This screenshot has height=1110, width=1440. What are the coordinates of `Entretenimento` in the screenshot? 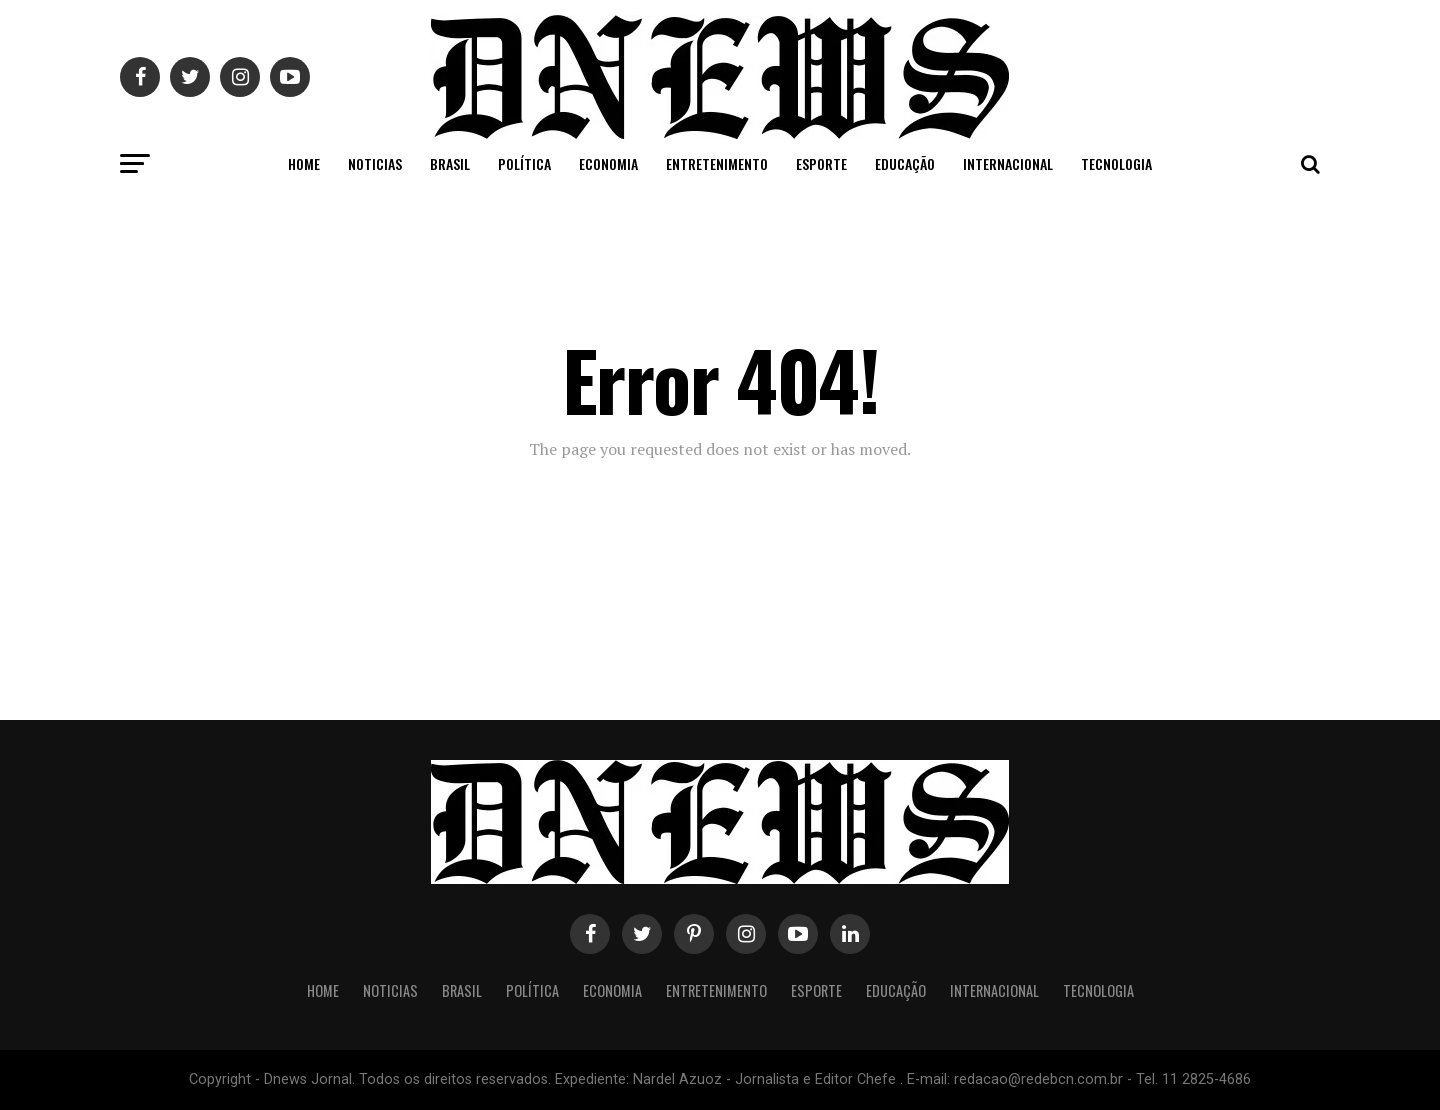 It's located at (717, 163).